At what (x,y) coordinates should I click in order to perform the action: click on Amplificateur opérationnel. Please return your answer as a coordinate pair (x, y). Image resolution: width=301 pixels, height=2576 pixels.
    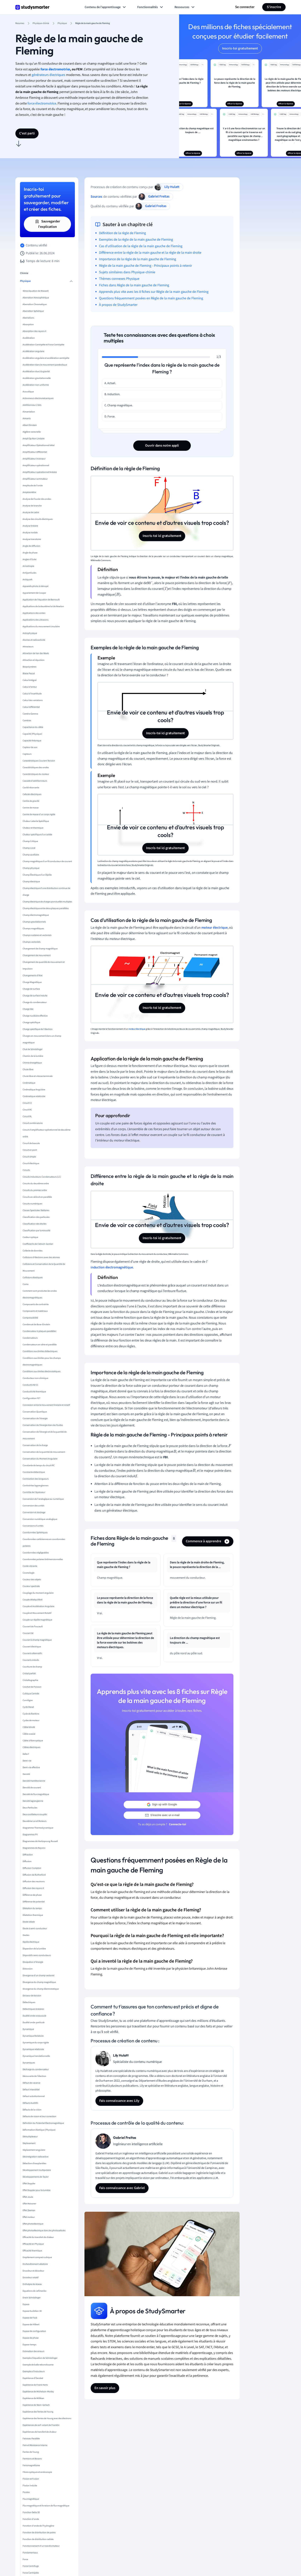
    Looking at the image, I should click on (36, 465).